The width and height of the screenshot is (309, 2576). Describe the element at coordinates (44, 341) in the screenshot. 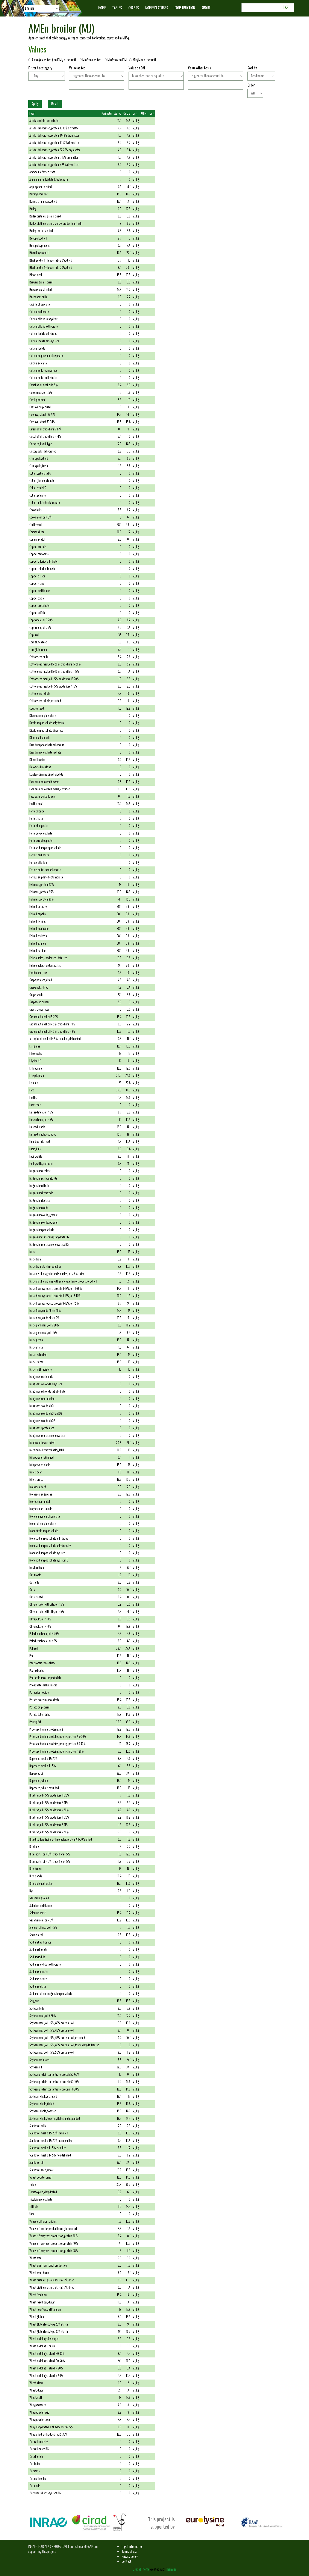

I see `Calcium iodate hexahydrate` at that location.